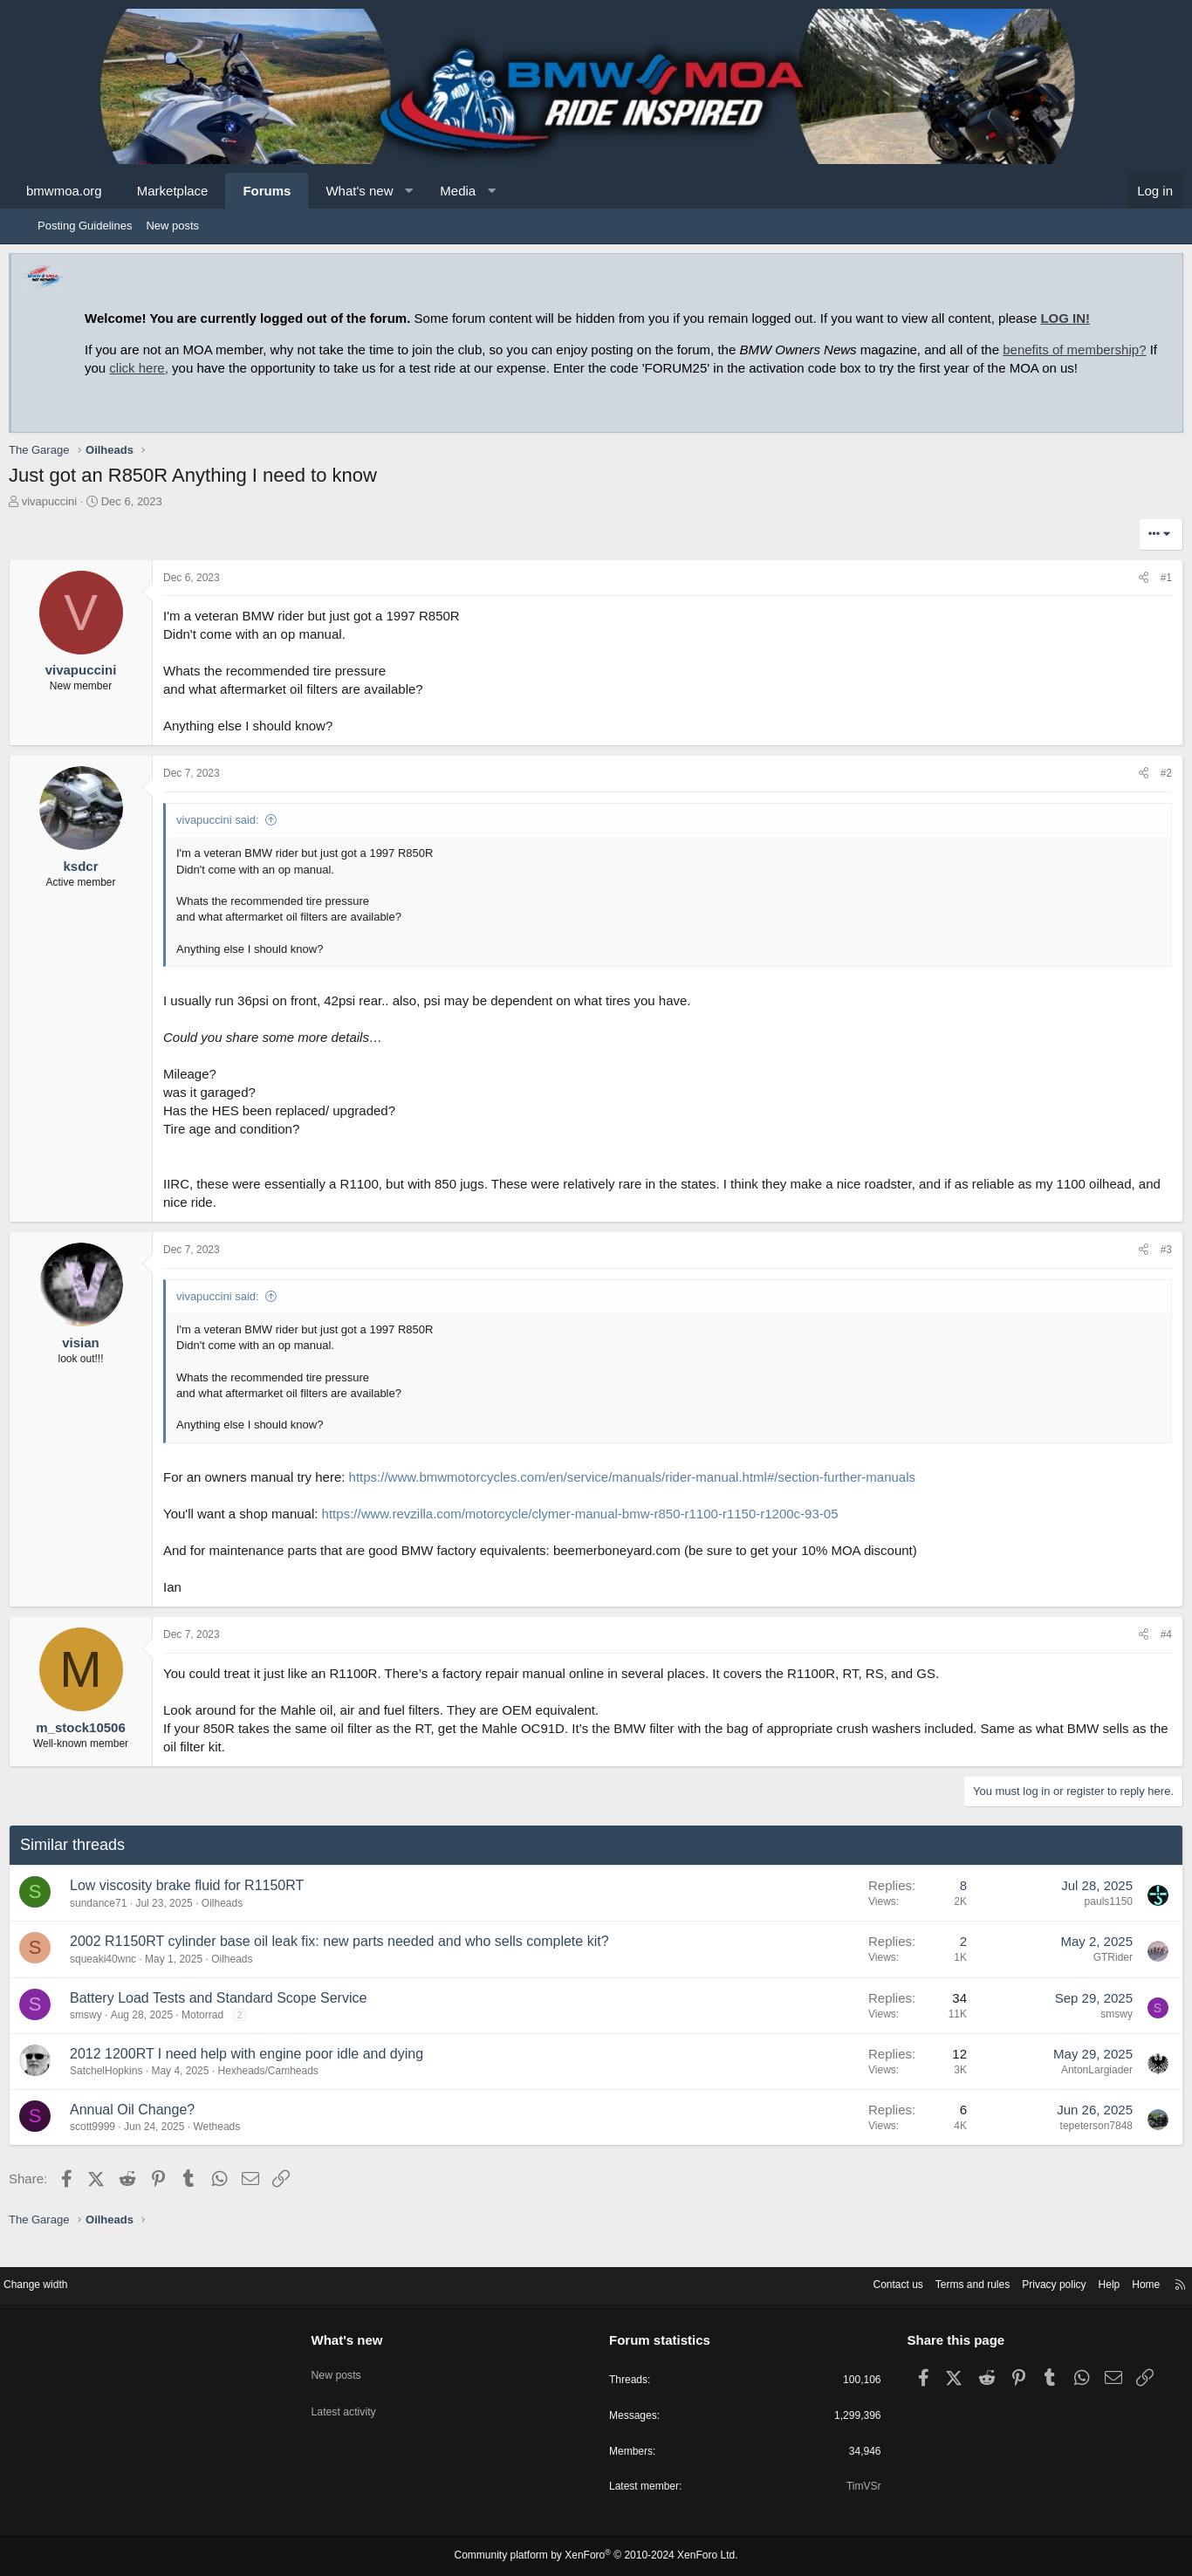 The image size is (1192, 2576). What do you see at coordinates (275, 2072) in the screenshot?
I see `2012 1200RT I need help with engine poor idle and dying` at bounding box center [275, 2072].